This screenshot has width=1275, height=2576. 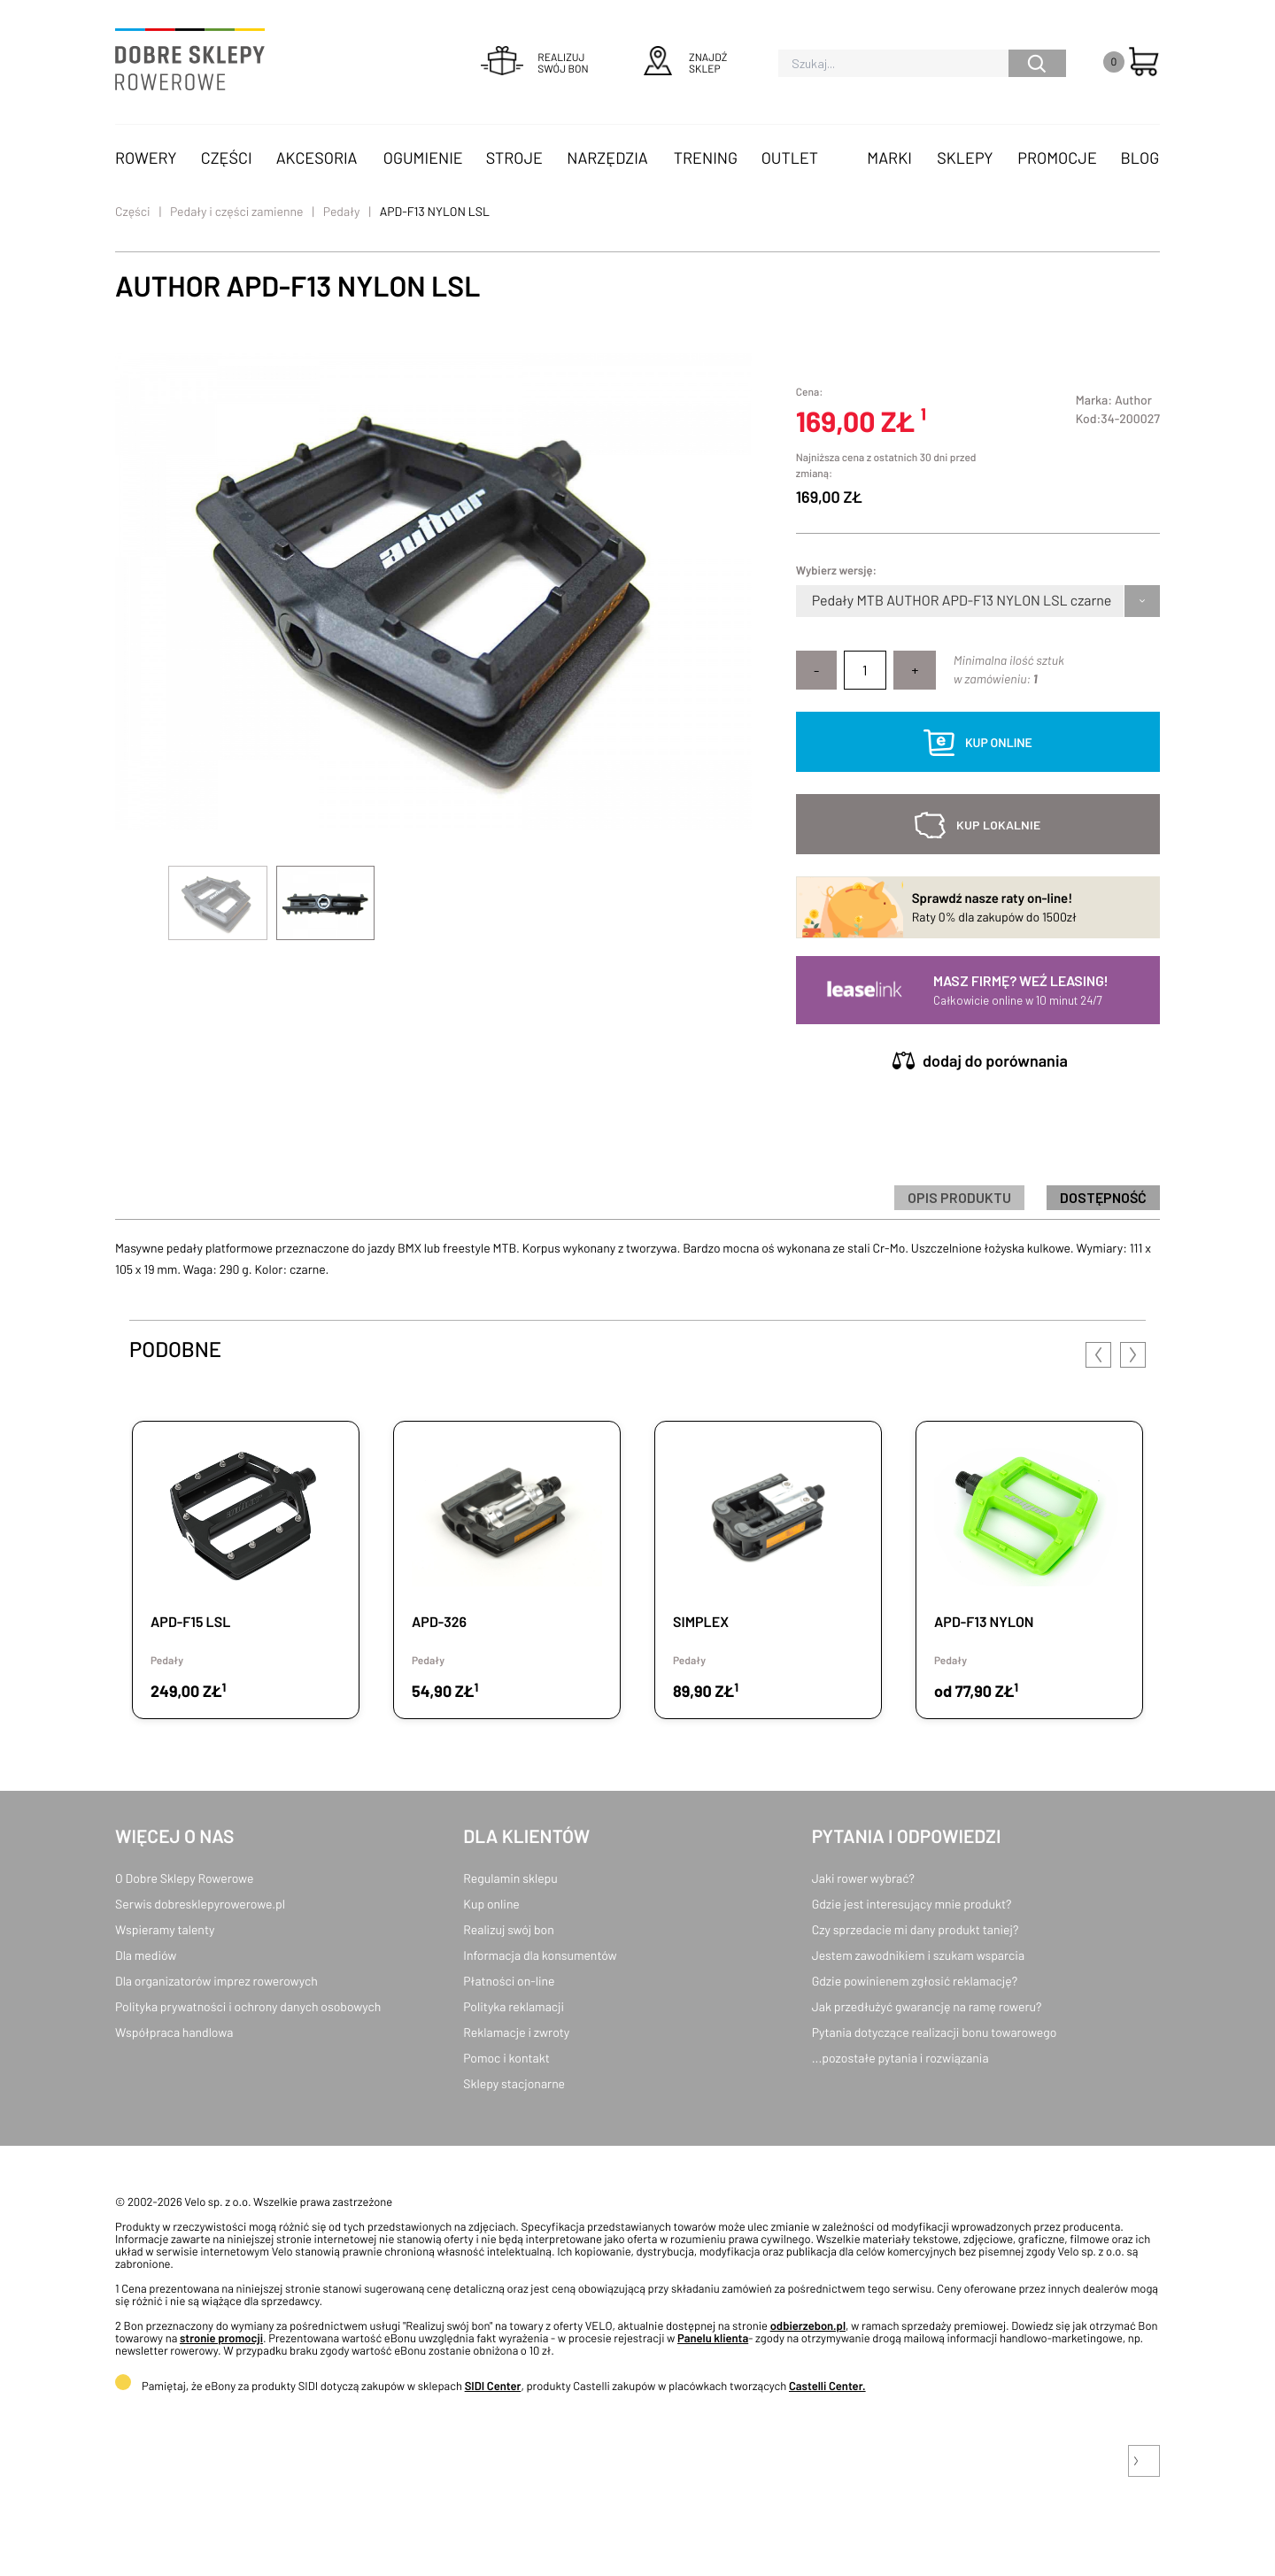 What do you see at coordinates (174, 2032) in the screenshot?
I see `Współpraca handlowa` at bounding box center [174, 2032].